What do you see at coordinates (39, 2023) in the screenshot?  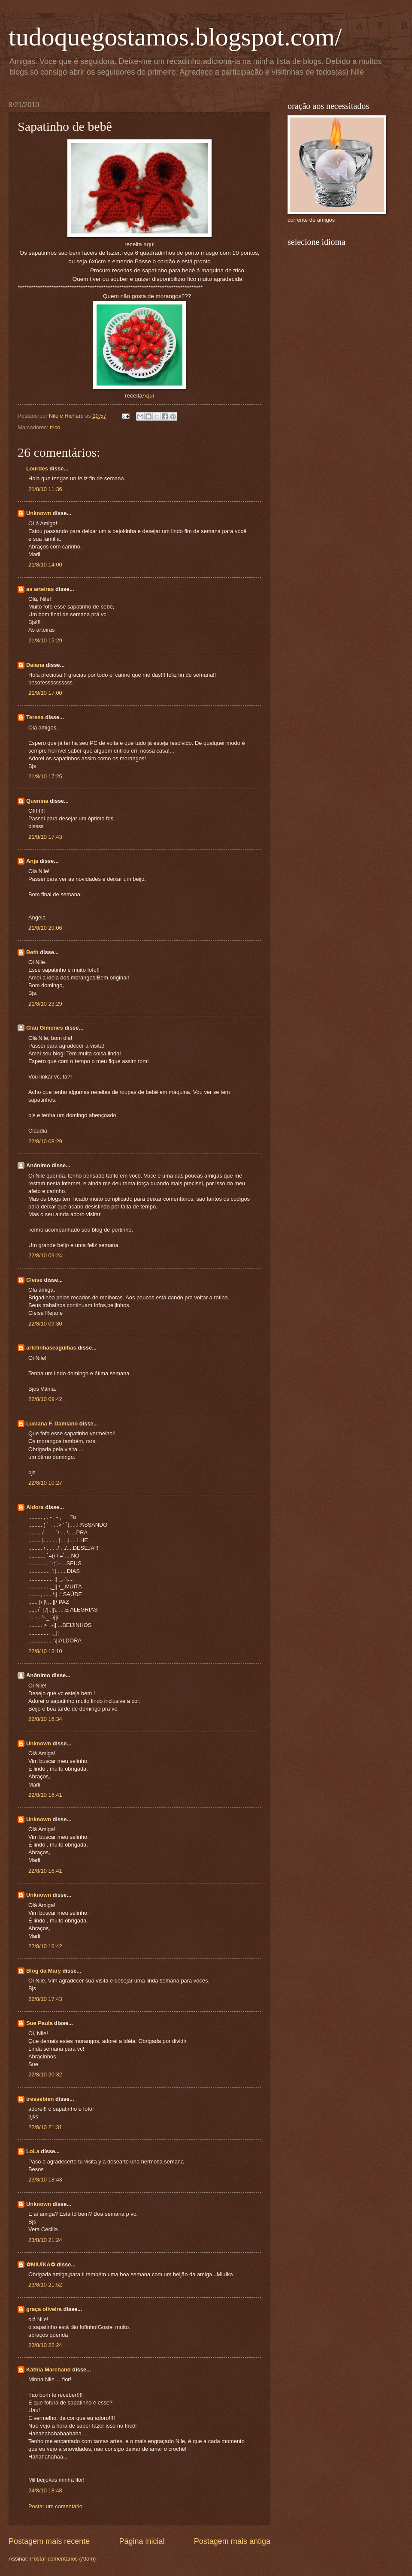 I see `Sue Paula` at bounding box center [39, 2023].